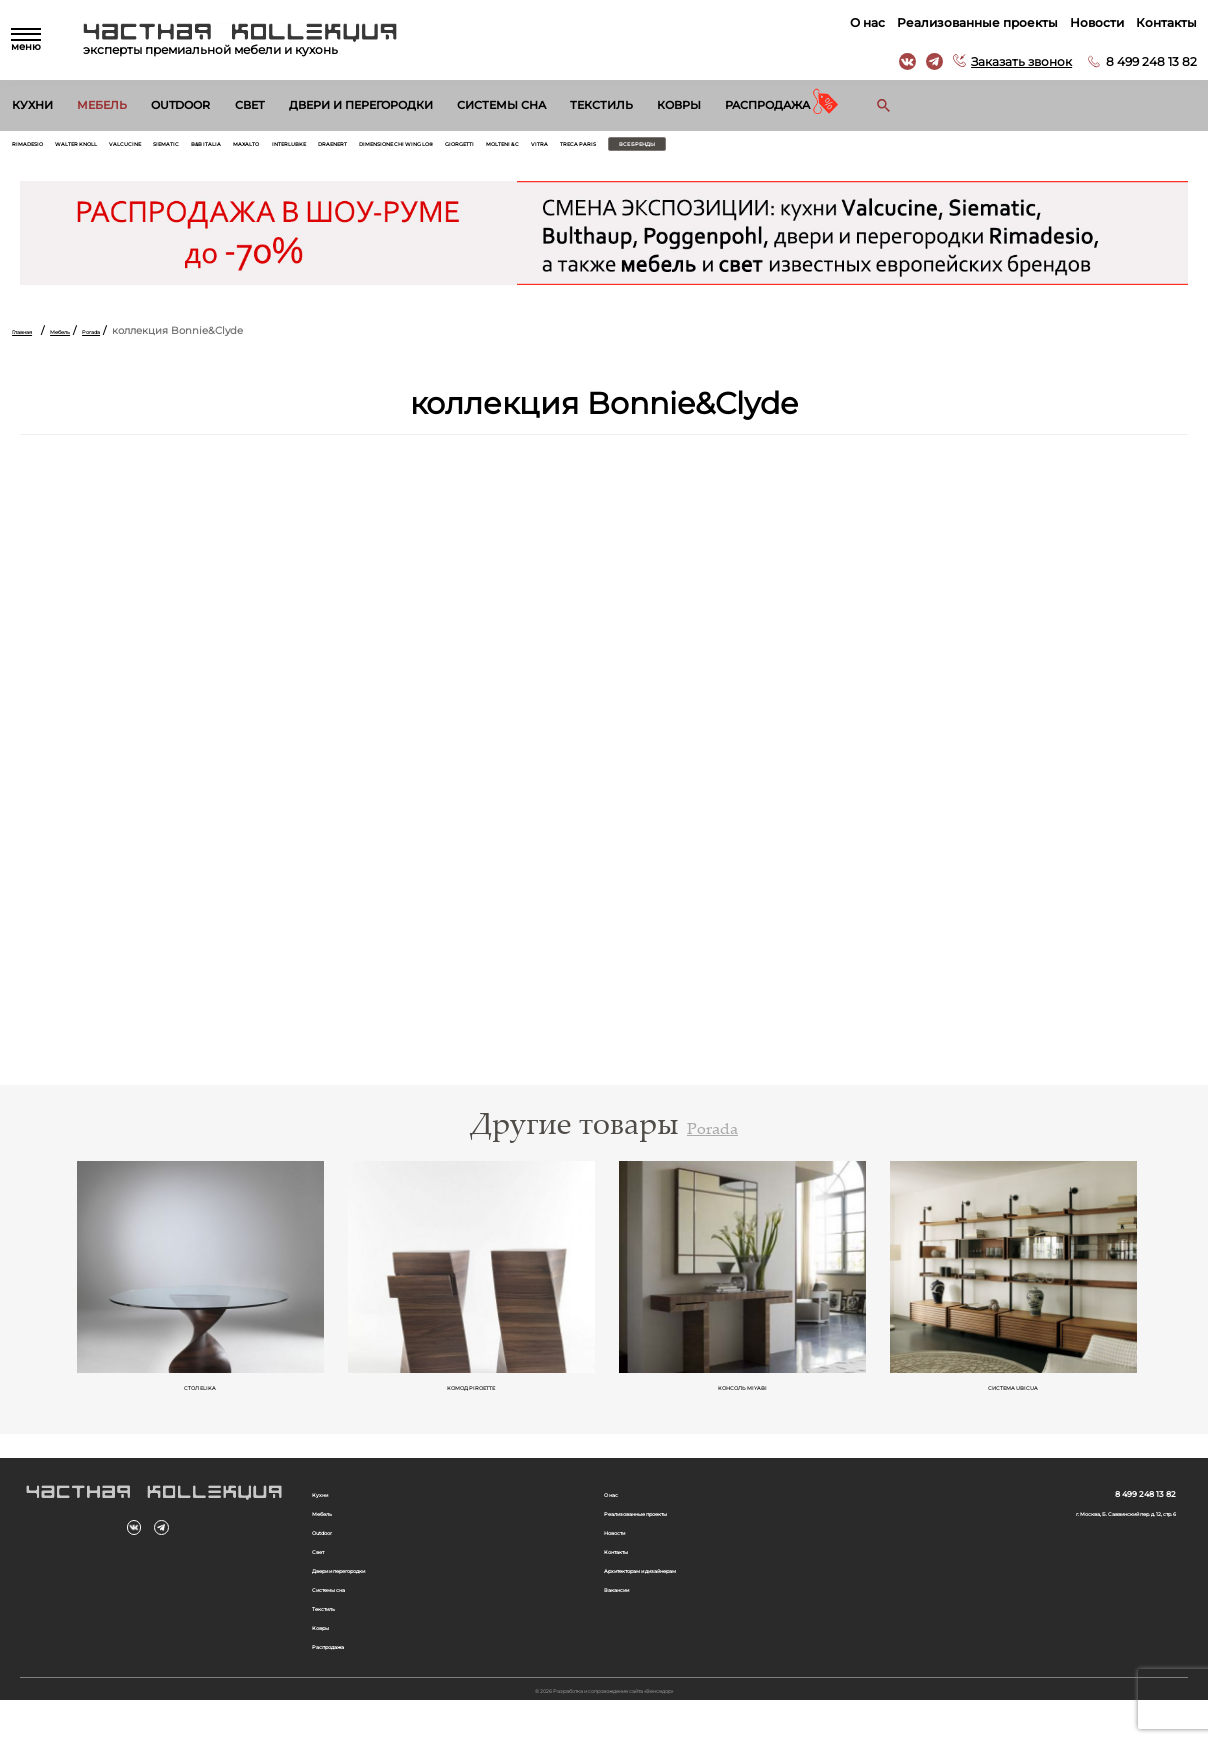 The height and width of the screenshot is (1743, 1208). Describe the element at coordinates (472, 1402) in the screenshot. I see `комод PIROETTE` at that location.